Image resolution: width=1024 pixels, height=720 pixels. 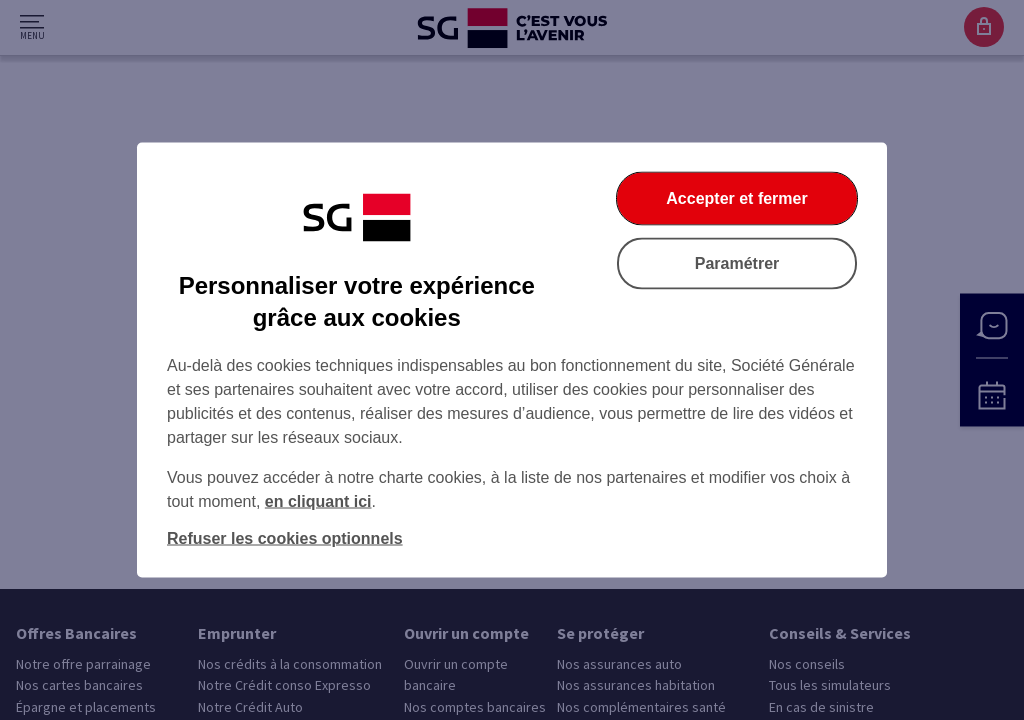 What do you see at coordinates (285, 538) in the screenshot?
I see `Refuser les cookies optionnels [Refuser les cookies optionnels et fermer la boîte de dialogue]` at bounding box center [285, 538].